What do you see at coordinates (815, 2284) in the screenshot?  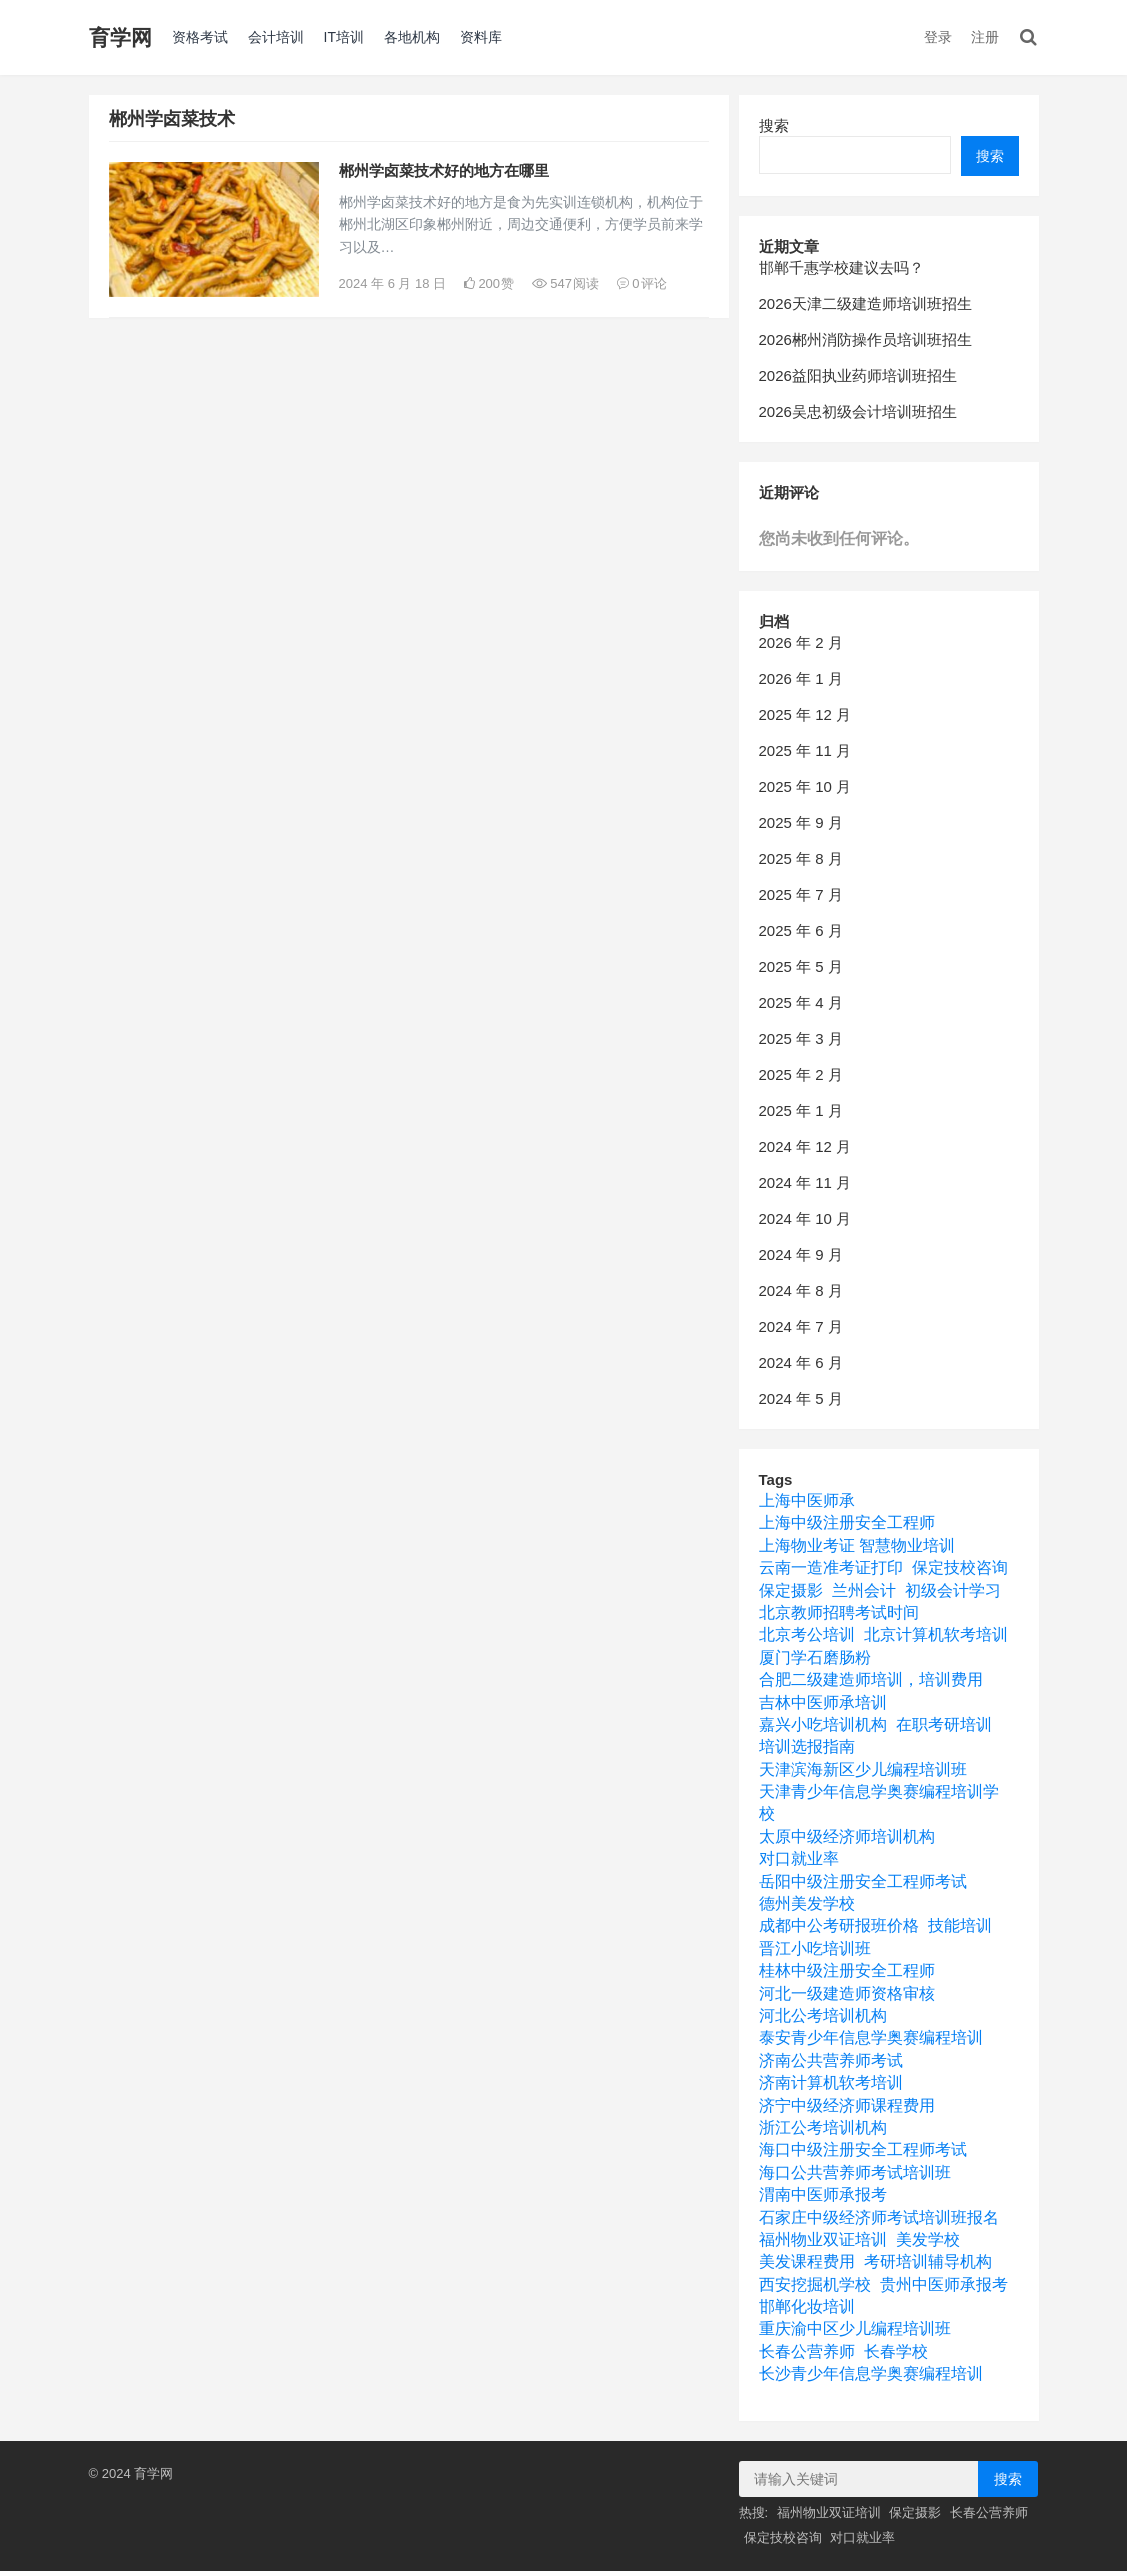 I see `西安挖掘机学校 [西安挖掘机学校 (1 项)]` at bounding box center [815, 2284].